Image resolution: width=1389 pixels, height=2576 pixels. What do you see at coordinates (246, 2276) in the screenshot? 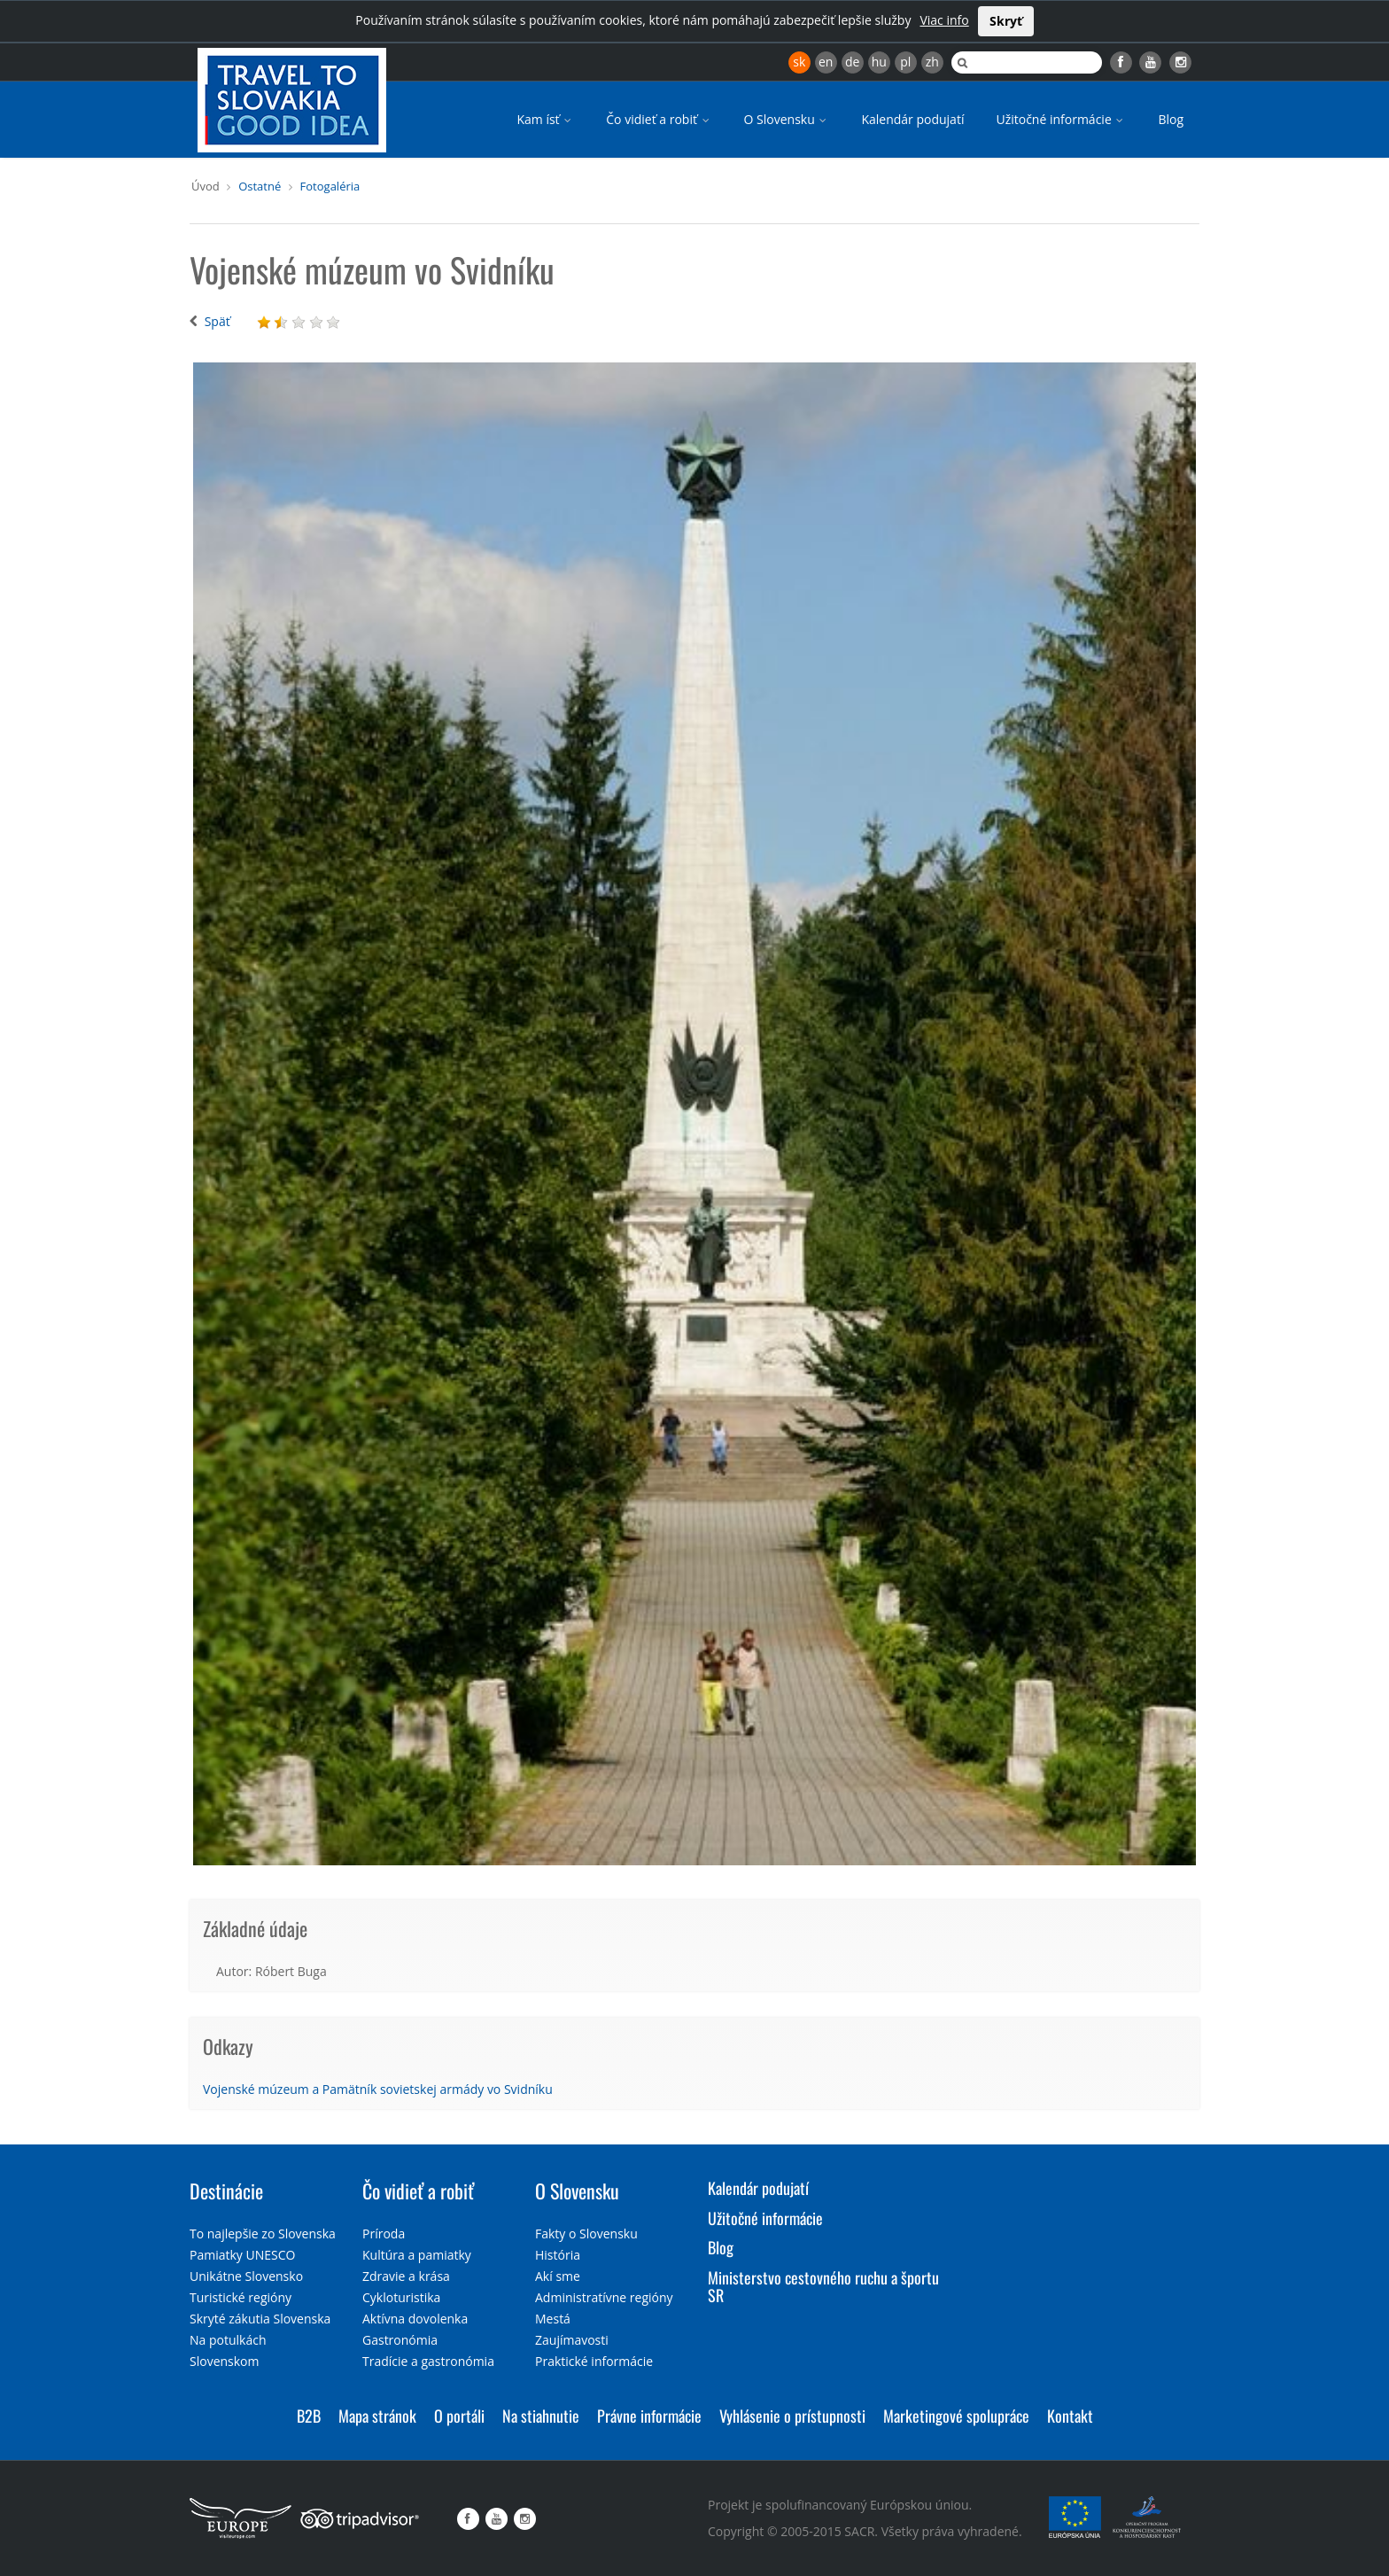
I see `Unikátne Slovensko` at bounding box center [246, 2276].